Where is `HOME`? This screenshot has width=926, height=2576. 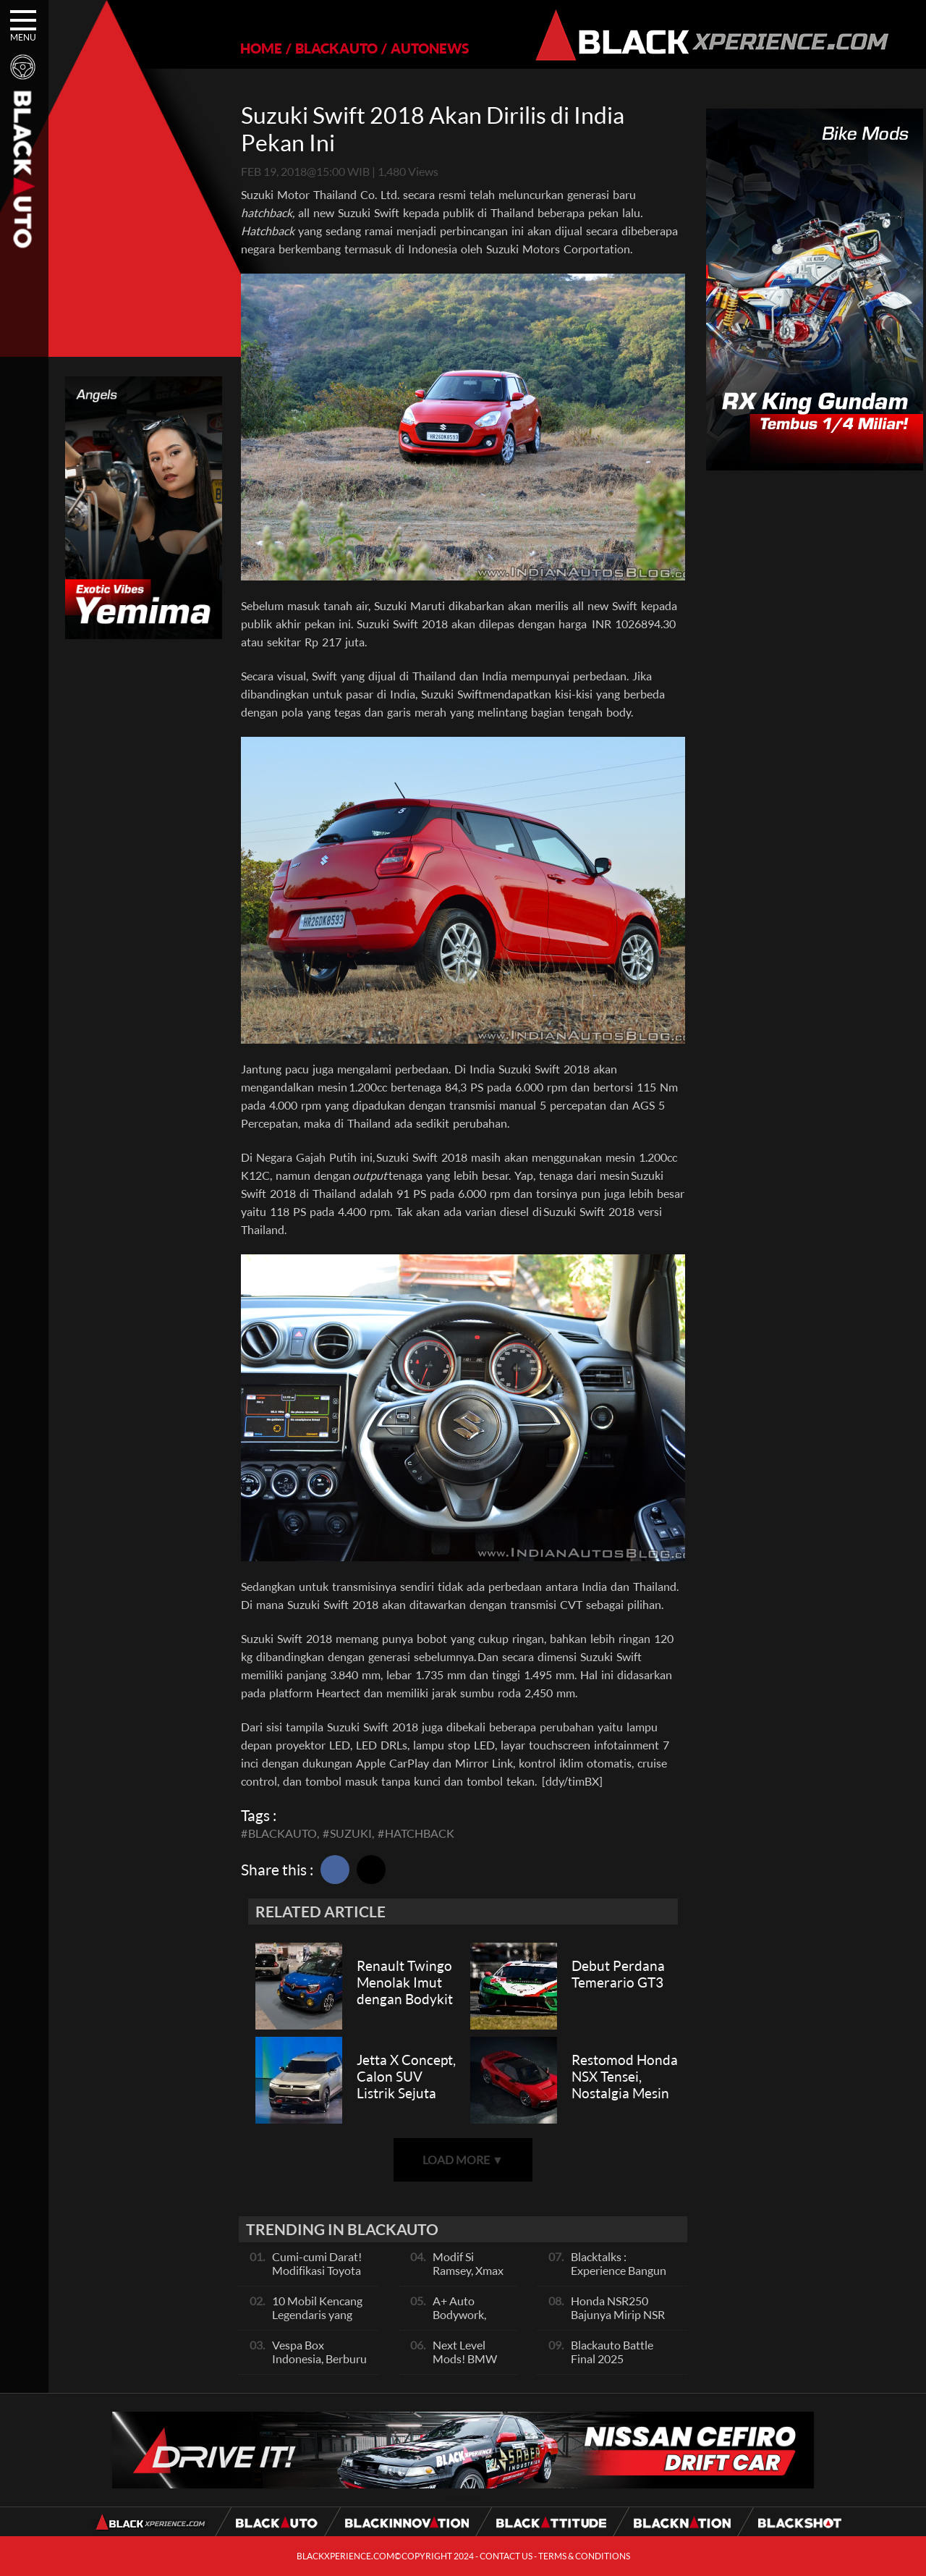
HOME is located at coordinates (261, 48).